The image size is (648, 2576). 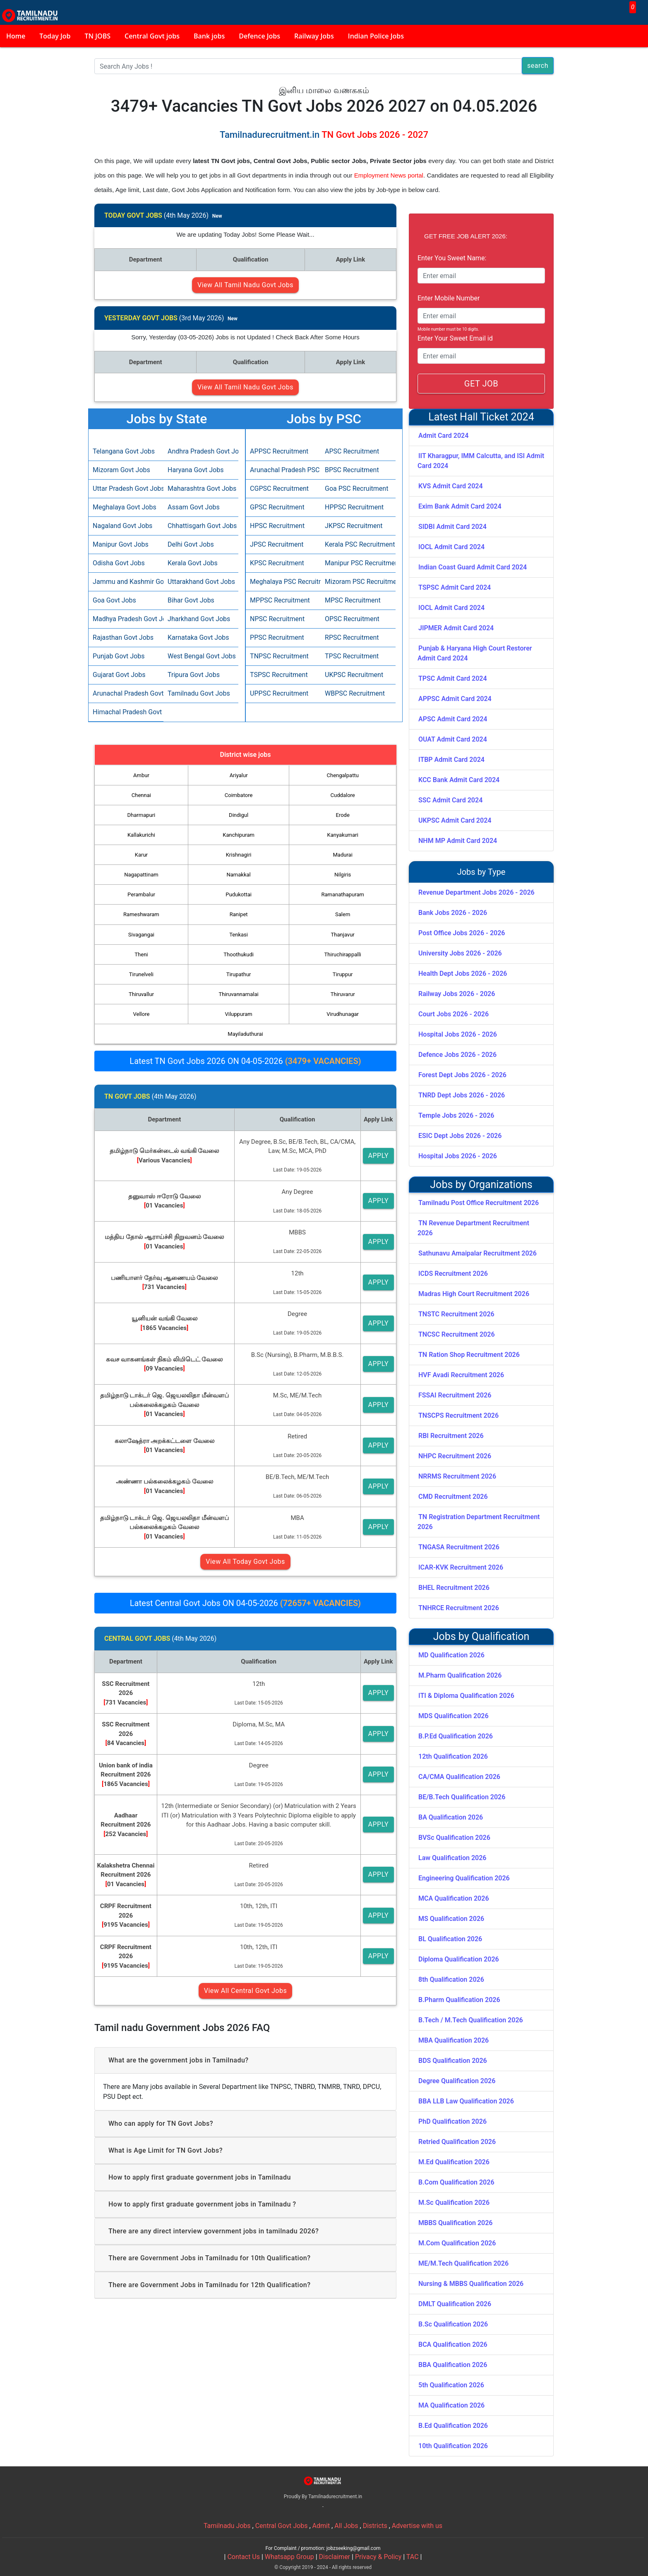 What do you see at coordinates (118, 656) in the screenshot?
I see `Punjab Govt Jobs` at bounding box center [118, 656].